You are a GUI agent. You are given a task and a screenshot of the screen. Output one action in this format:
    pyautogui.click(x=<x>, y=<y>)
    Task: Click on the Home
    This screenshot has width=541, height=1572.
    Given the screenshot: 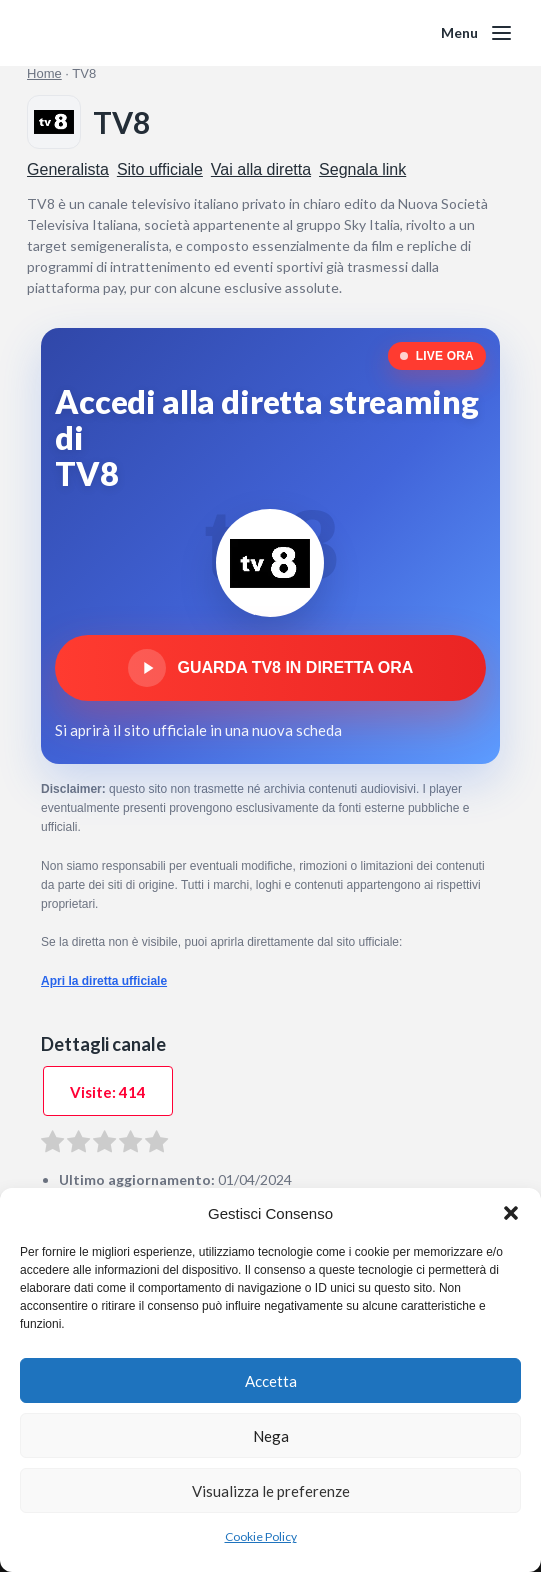 What is the action you would take?
    pyautogui.click(x=44, y=73)
    